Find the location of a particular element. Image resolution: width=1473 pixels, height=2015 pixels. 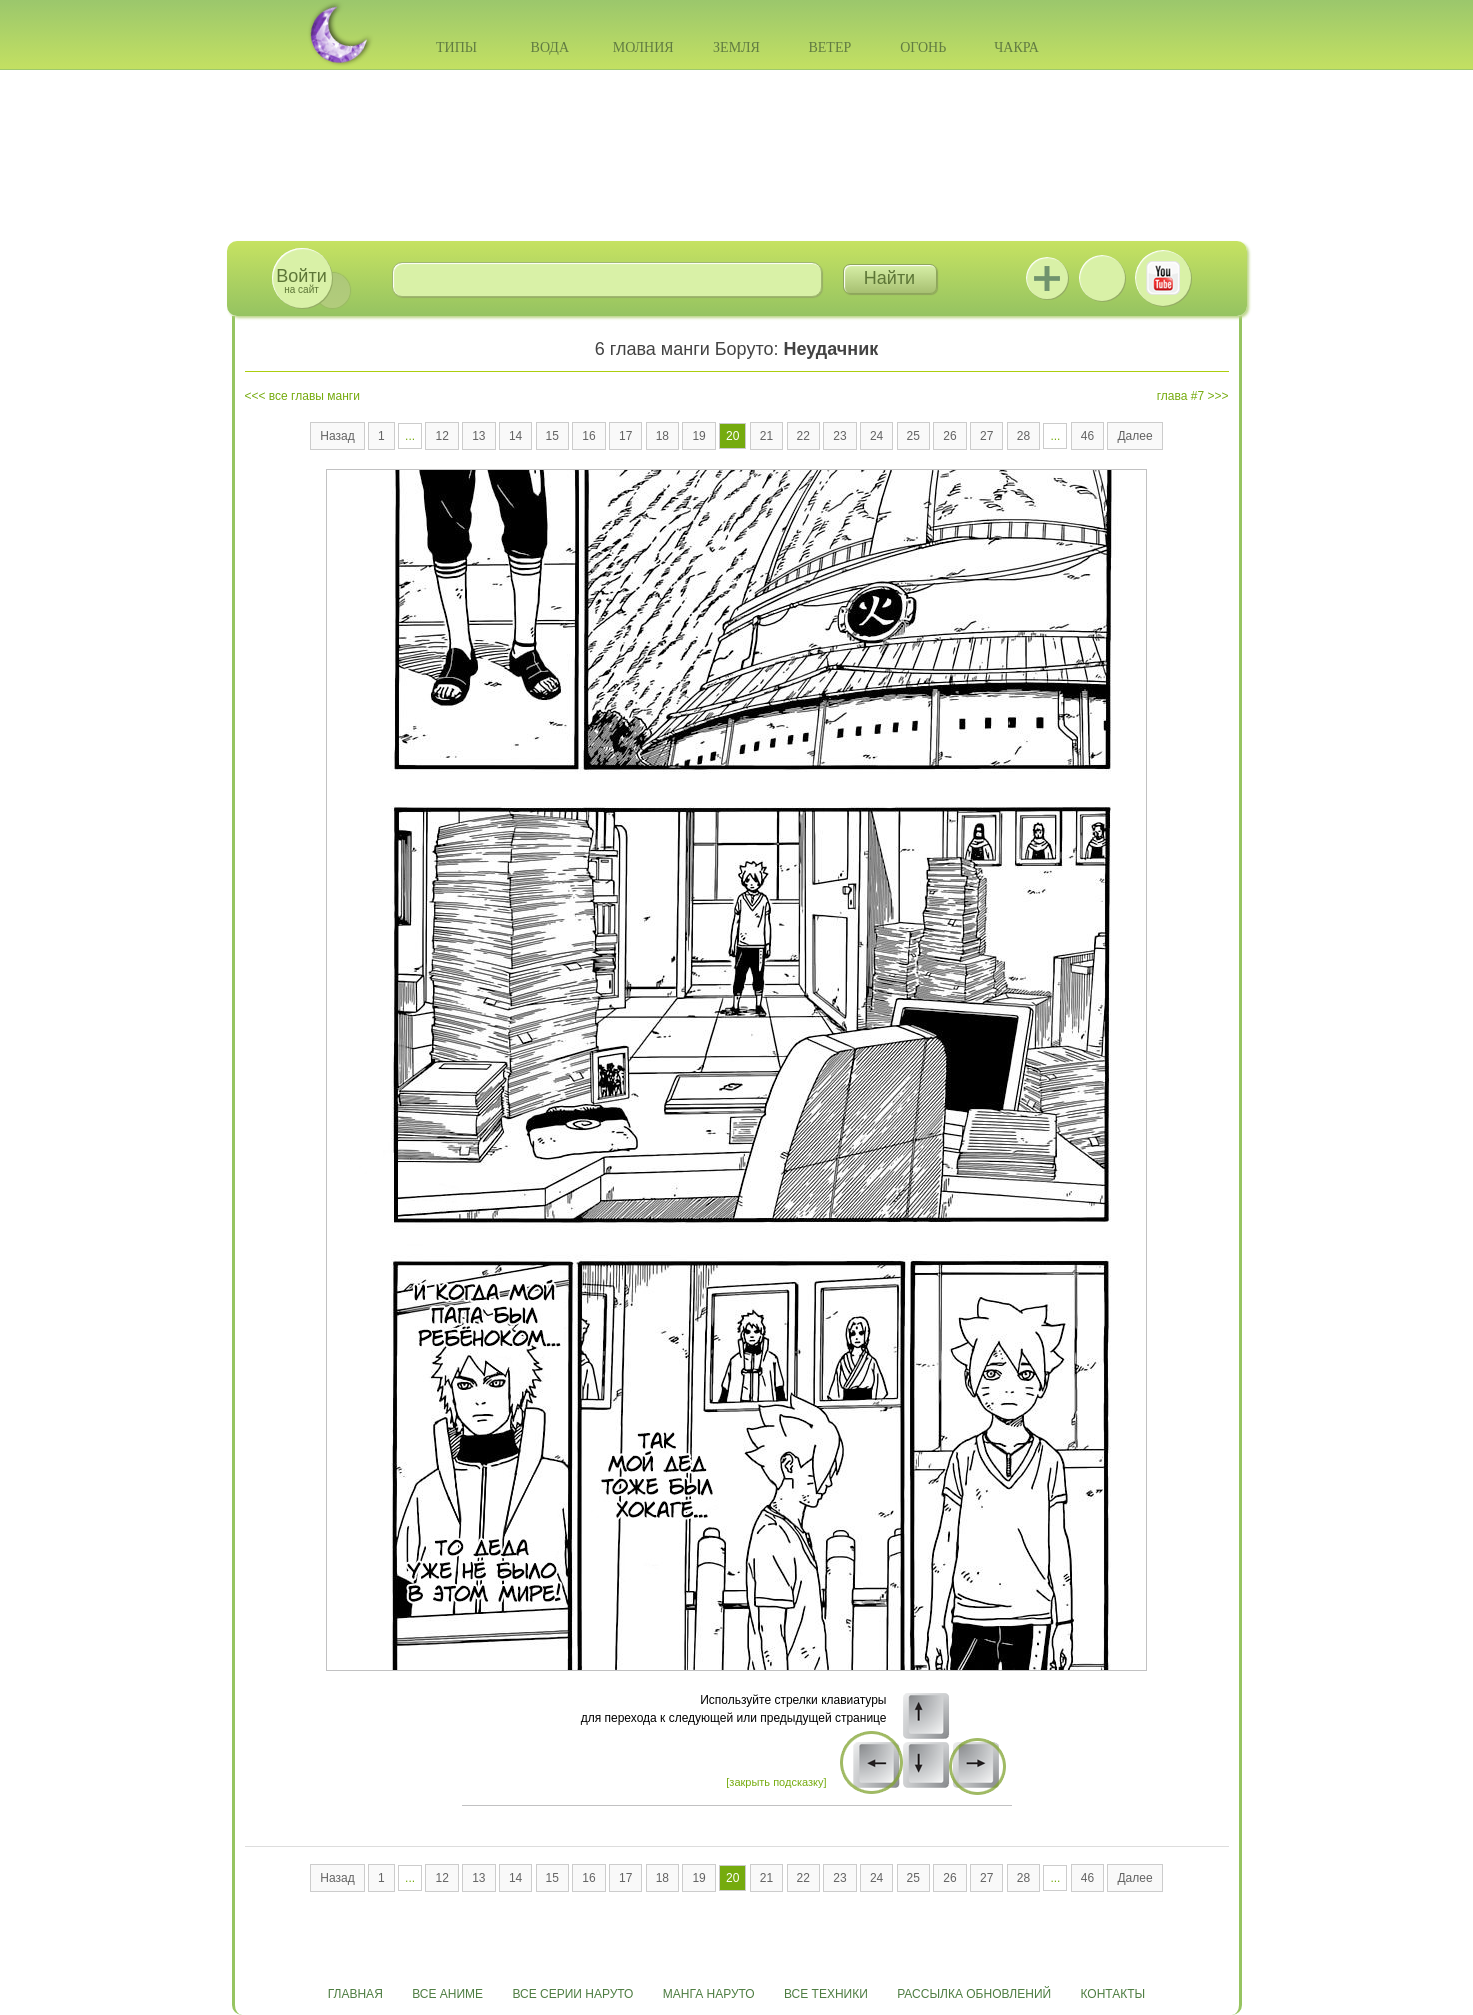

12 is located at coordinates (441, 436).